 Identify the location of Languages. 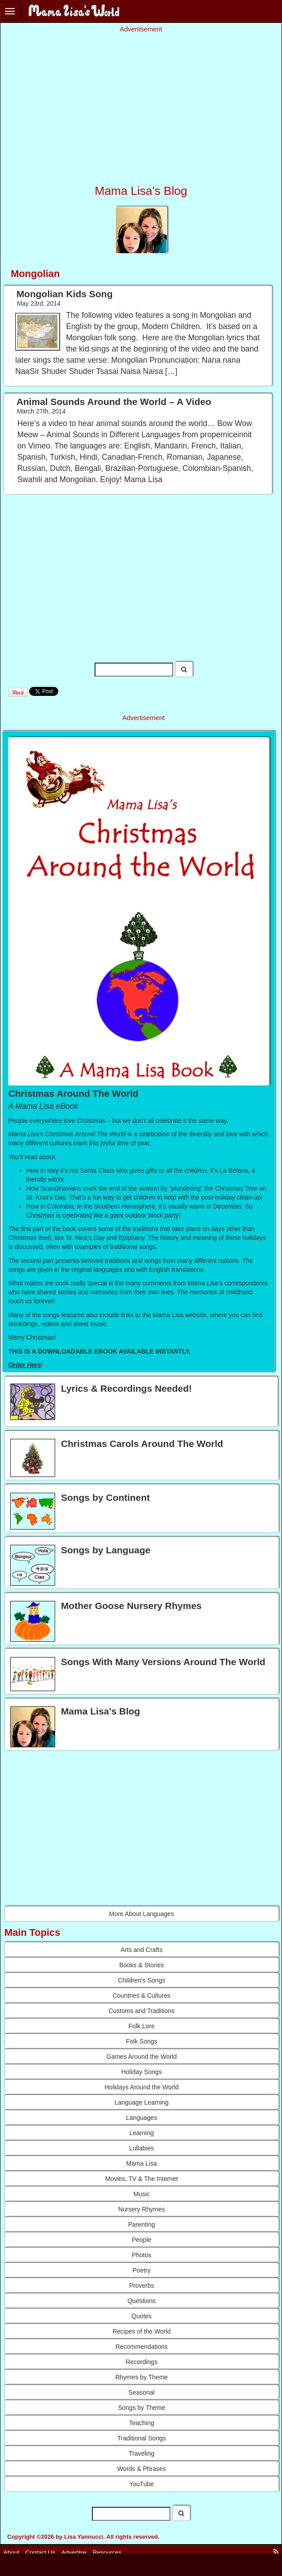
(141, 2117).